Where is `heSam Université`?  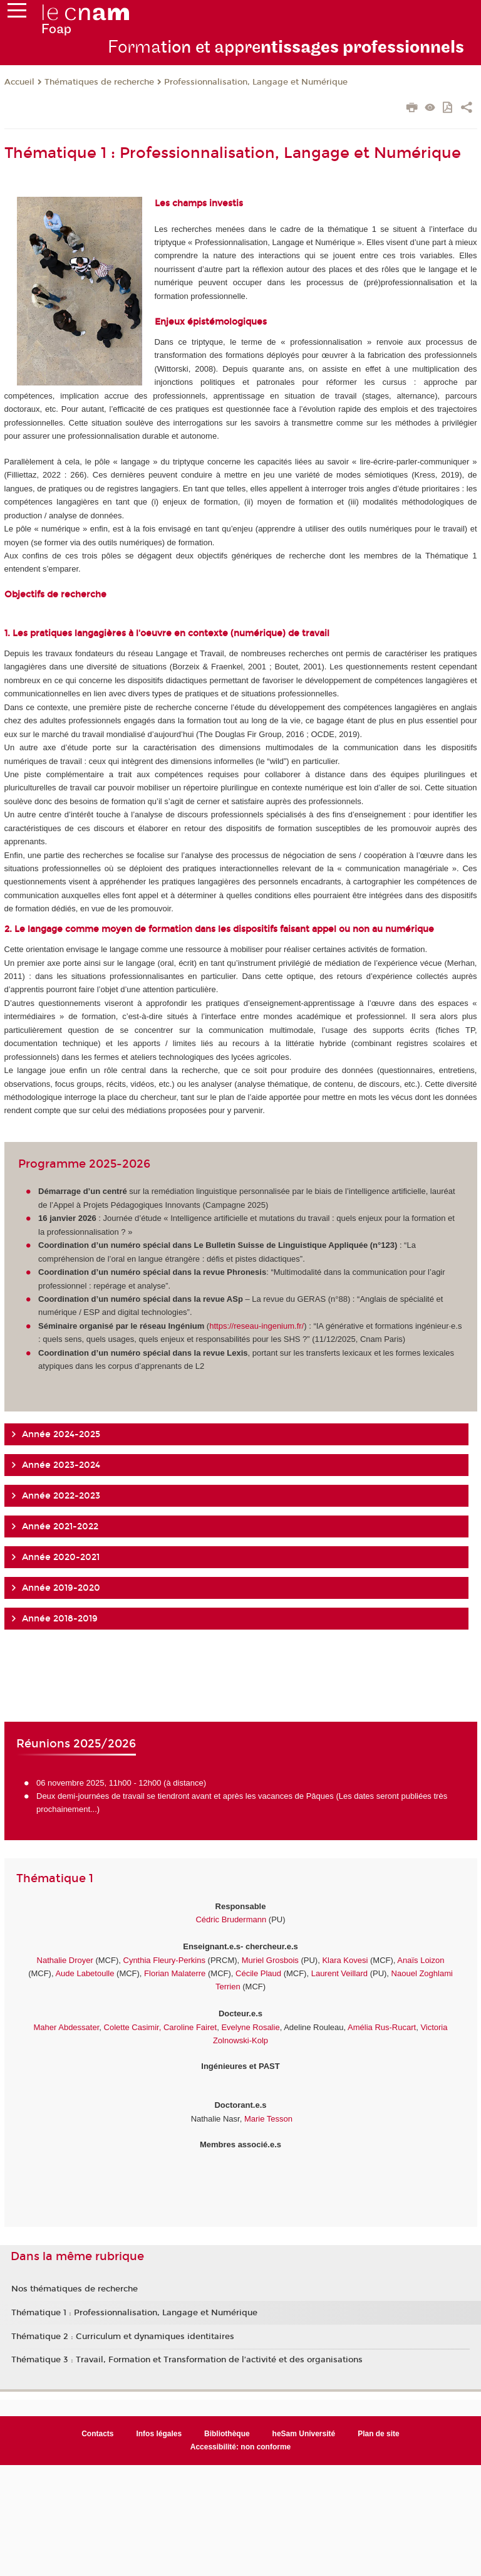 heSam Université is located at coordinates (304, 2433).